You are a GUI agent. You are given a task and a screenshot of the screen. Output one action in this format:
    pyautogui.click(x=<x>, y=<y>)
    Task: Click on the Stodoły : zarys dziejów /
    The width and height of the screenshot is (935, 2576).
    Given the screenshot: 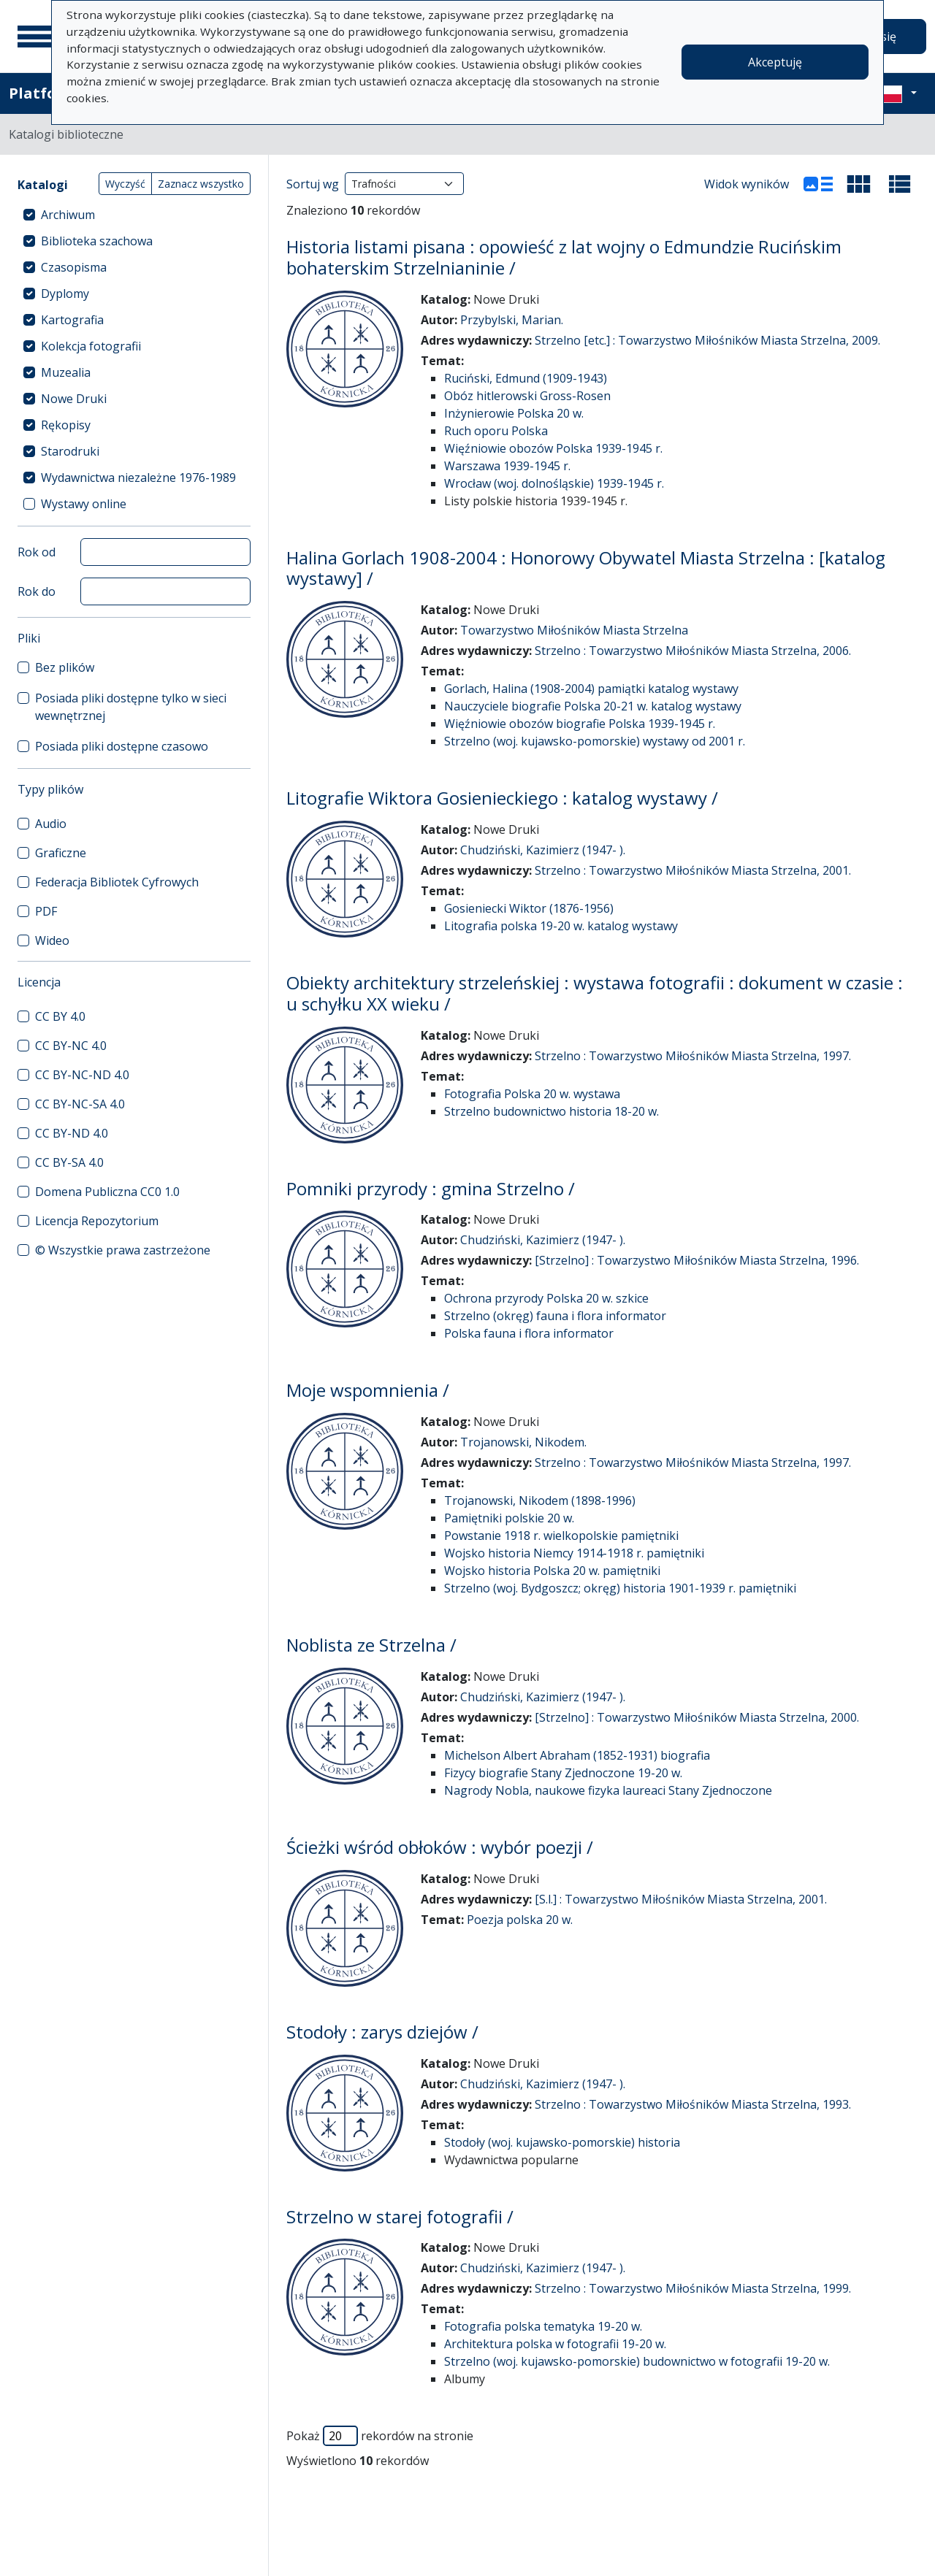 What is the action you would take?
    pyautogui.click(x=382, y=2032)
    